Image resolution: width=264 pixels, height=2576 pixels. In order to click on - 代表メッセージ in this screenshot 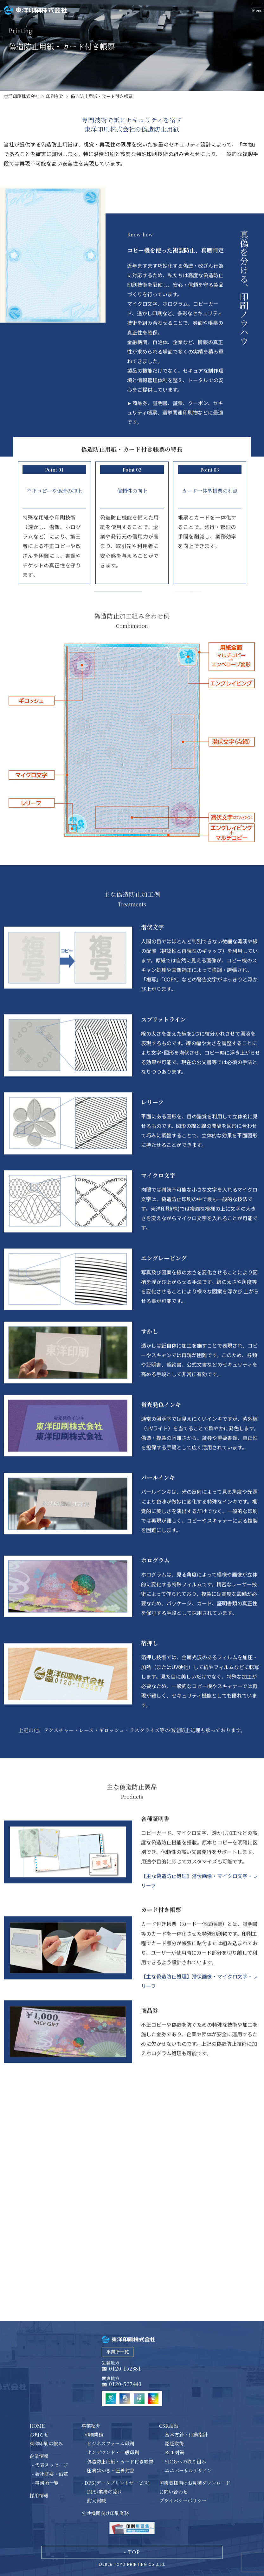, I will do `click(50, 2465)`.